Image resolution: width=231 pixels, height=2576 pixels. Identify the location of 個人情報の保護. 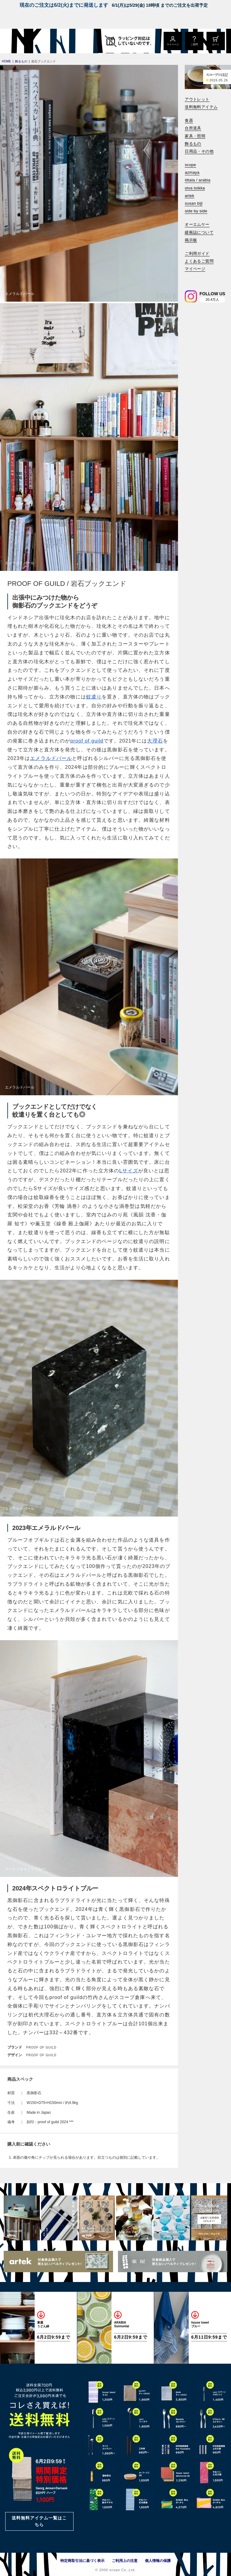
(158, 2561).